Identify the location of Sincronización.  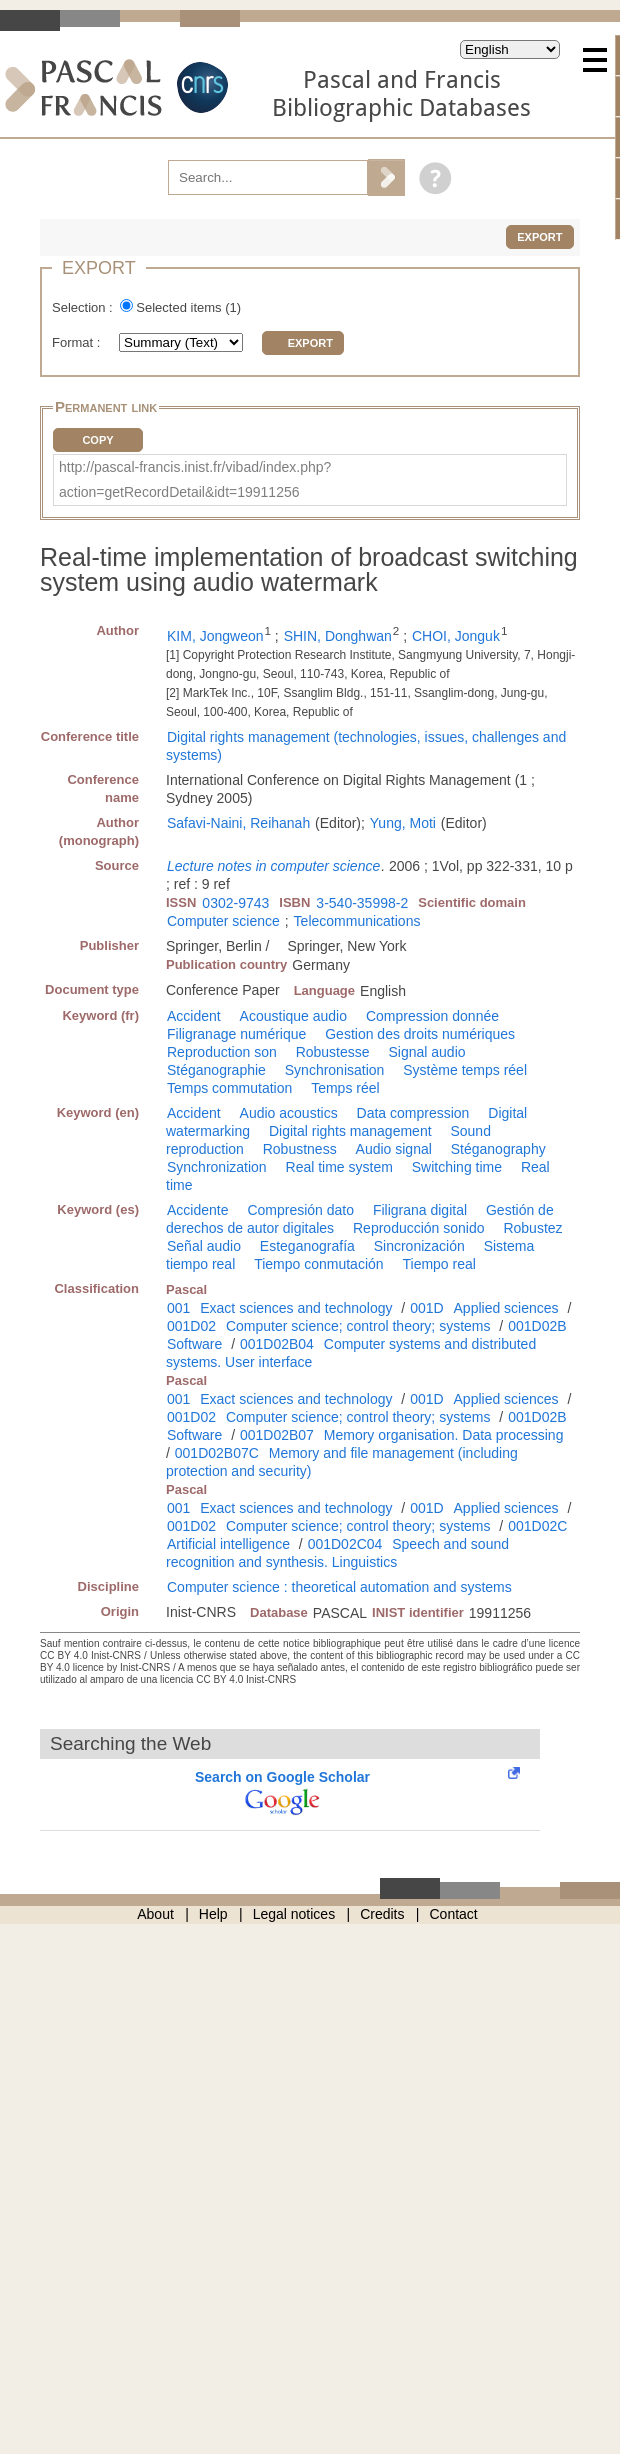
(419, 1246).